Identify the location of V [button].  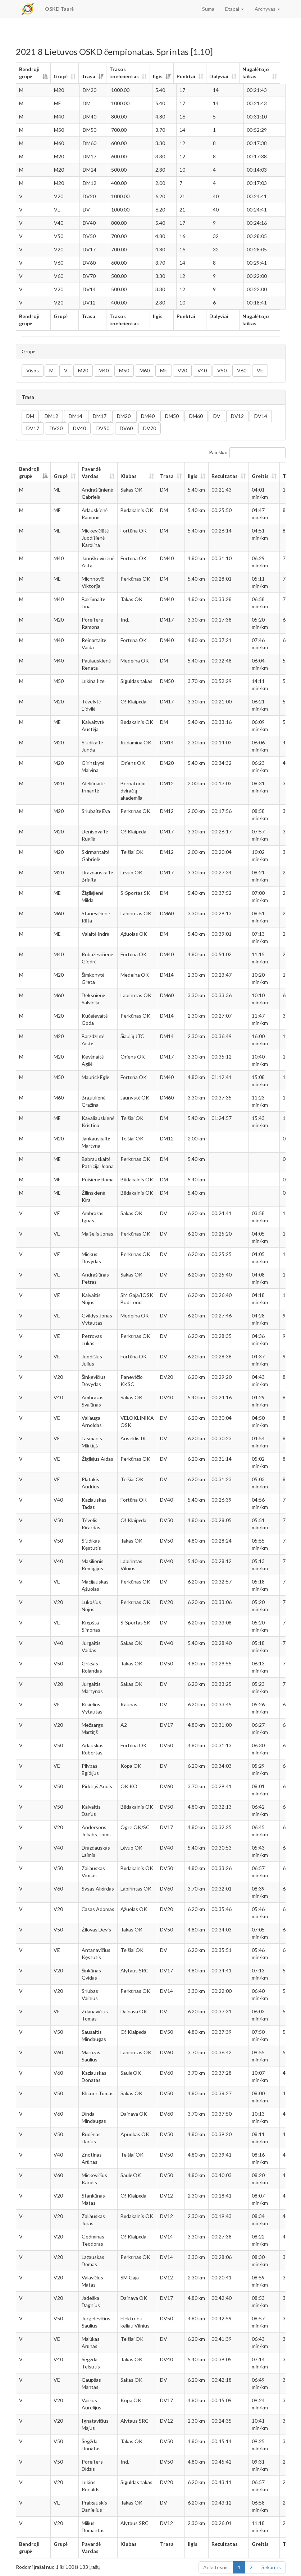
(66, 370).